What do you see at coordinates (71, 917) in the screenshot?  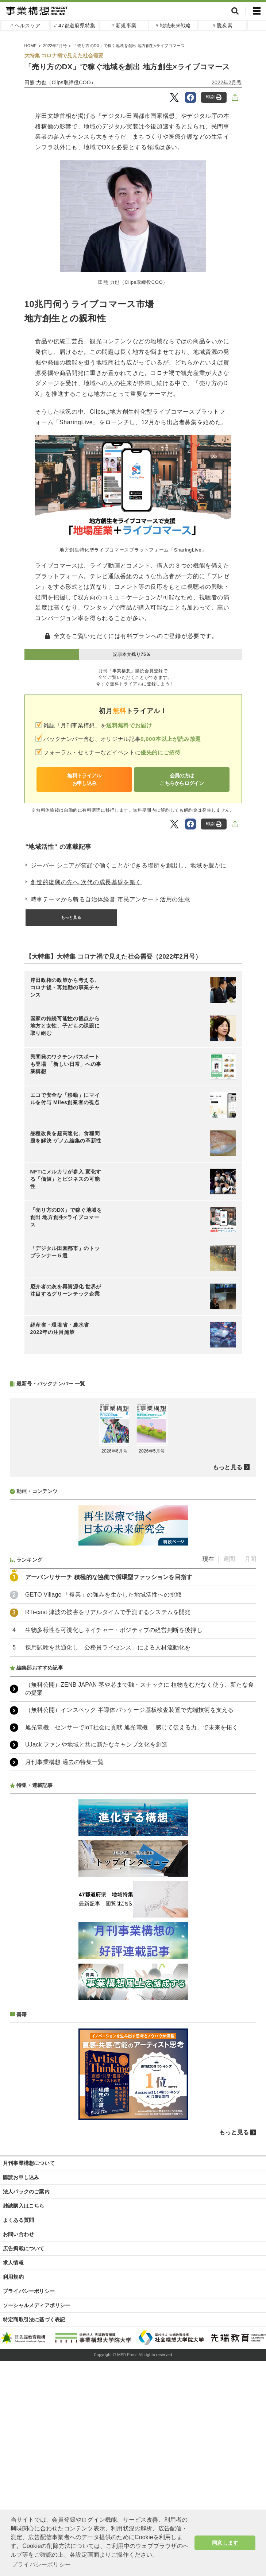 I see `もっと見る` at bounding box center [71, 917].